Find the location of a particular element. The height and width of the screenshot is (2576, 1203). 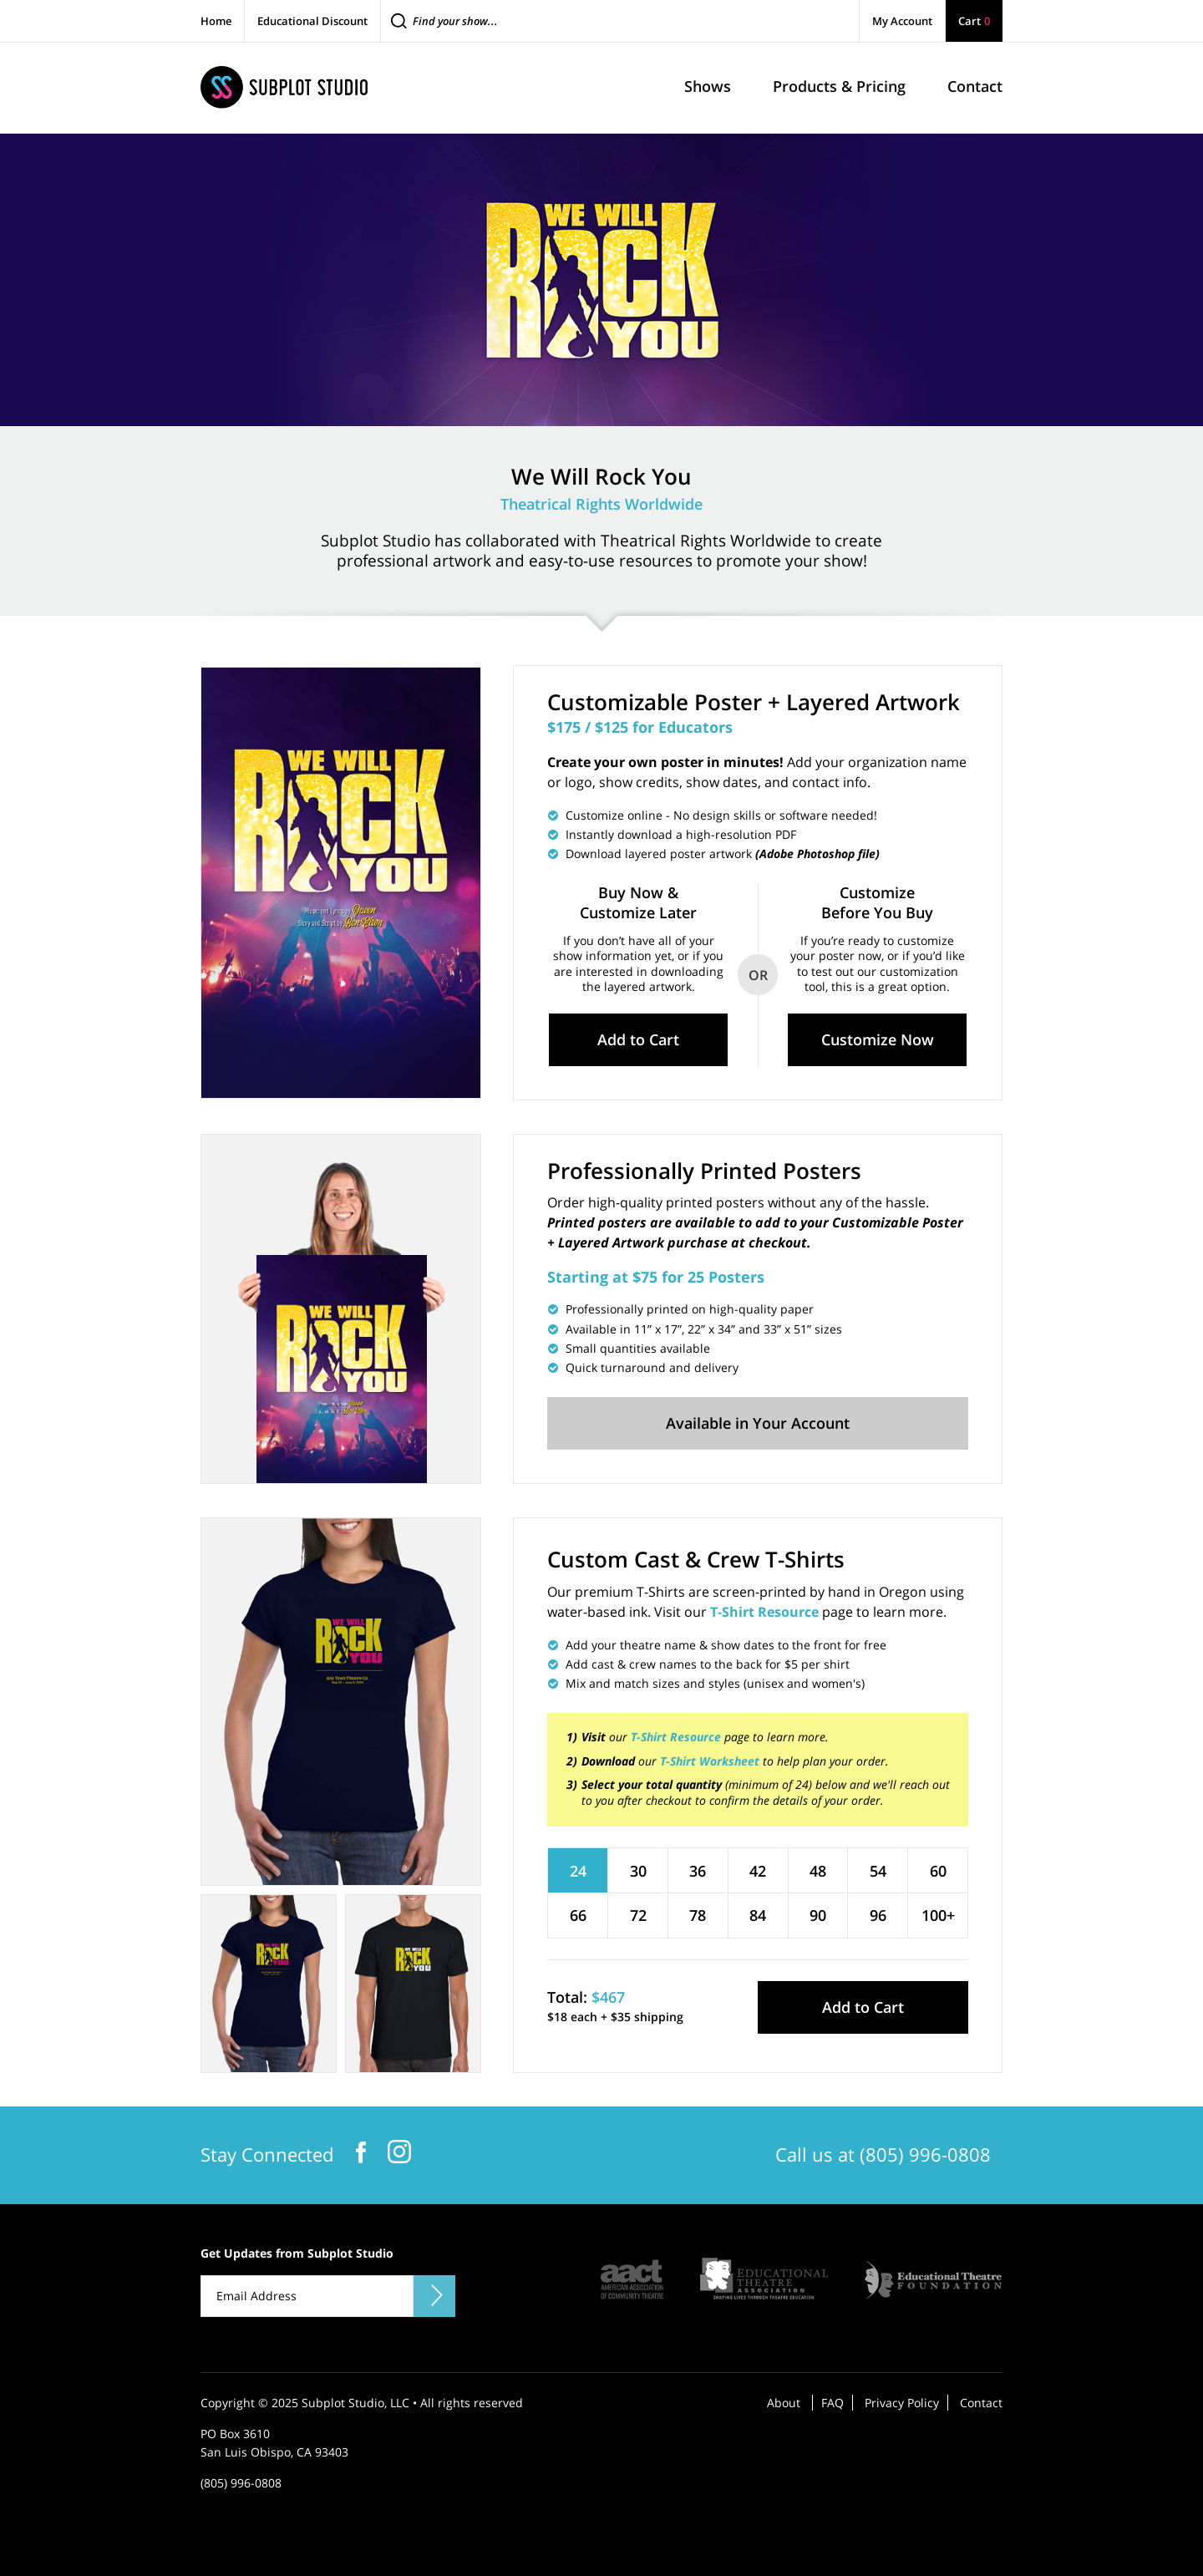

Educational Discount is located at coordinates (312, 20).